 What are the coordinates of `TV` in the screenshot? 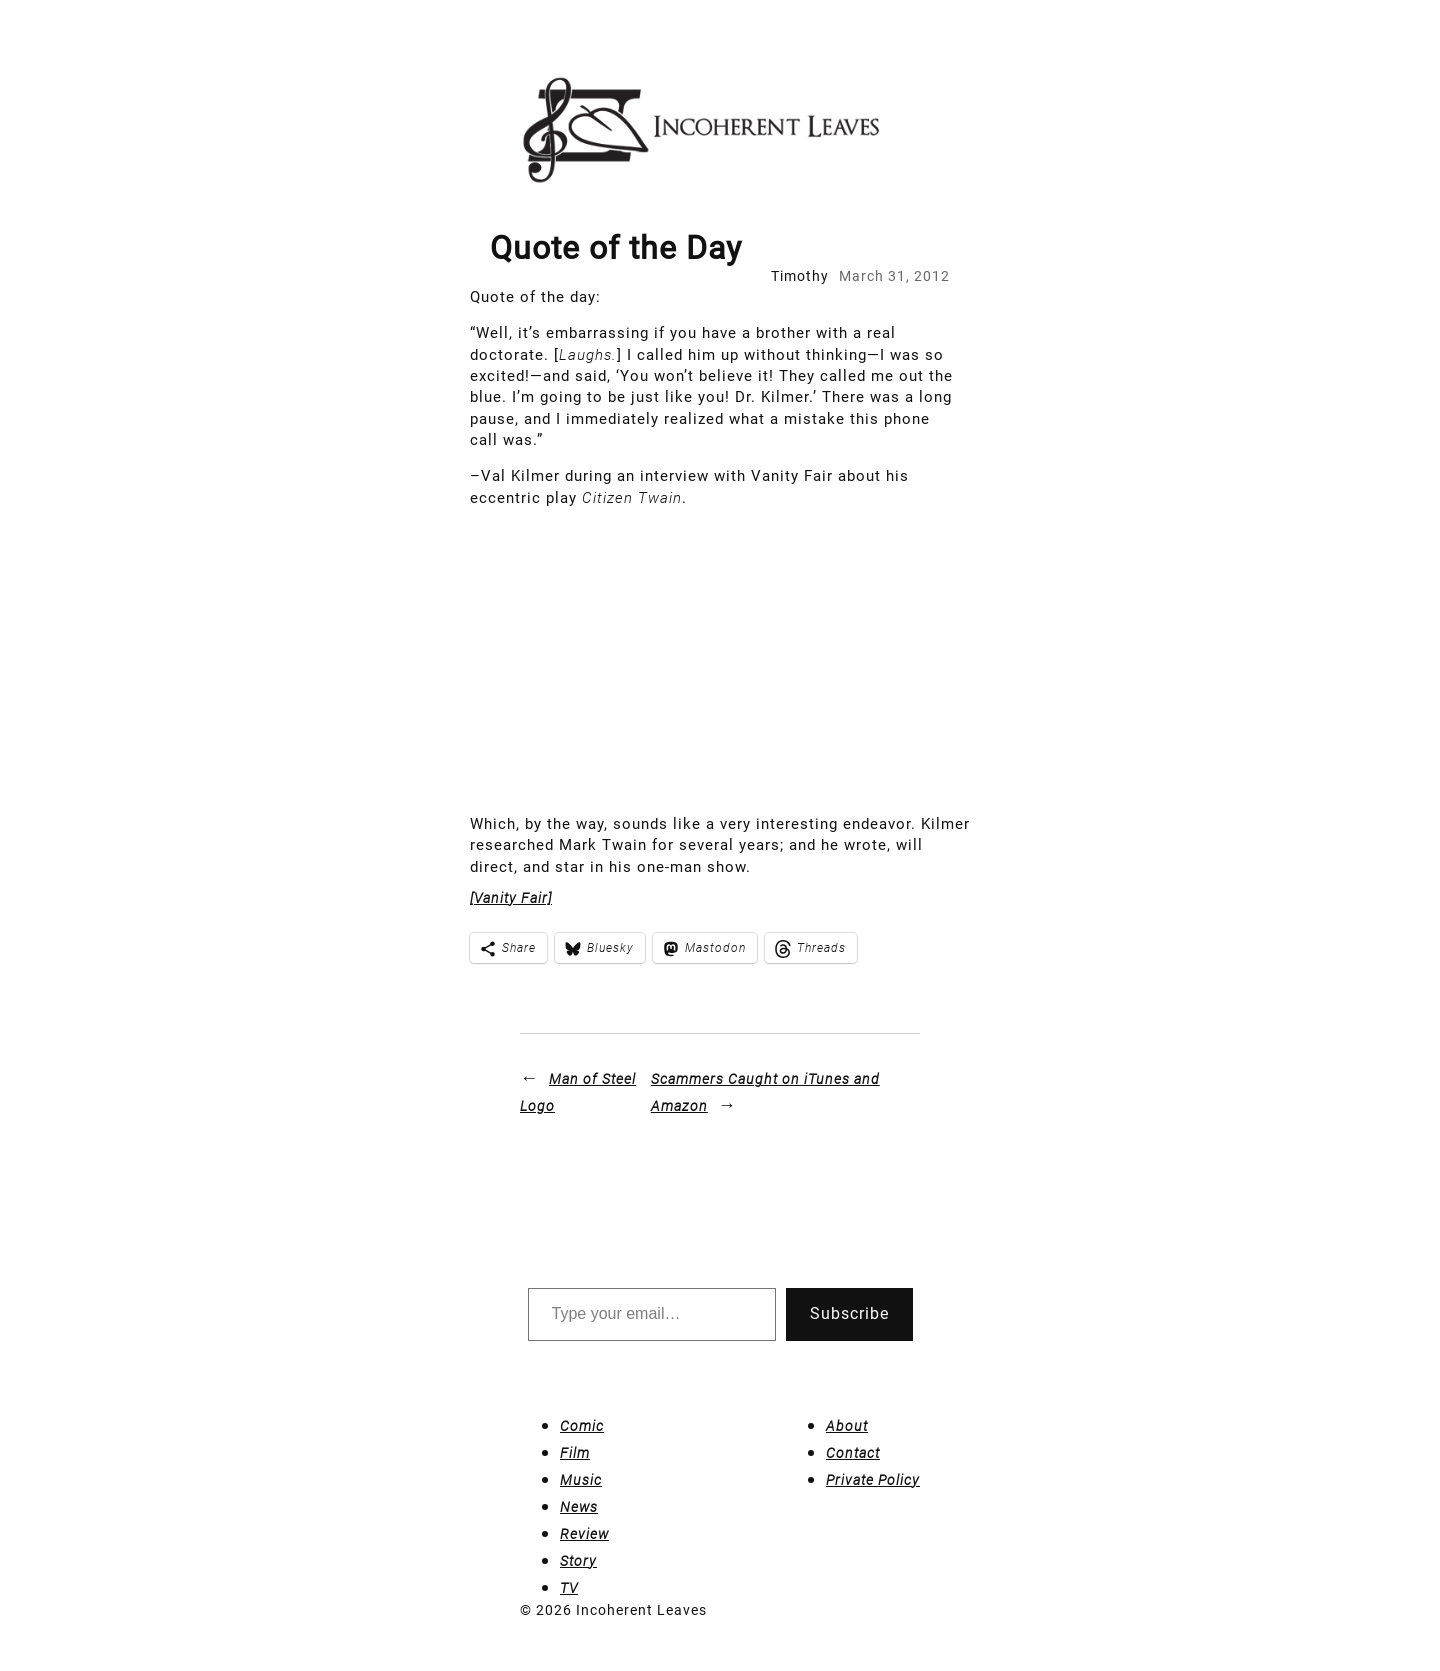 It's located at (569, 1588).